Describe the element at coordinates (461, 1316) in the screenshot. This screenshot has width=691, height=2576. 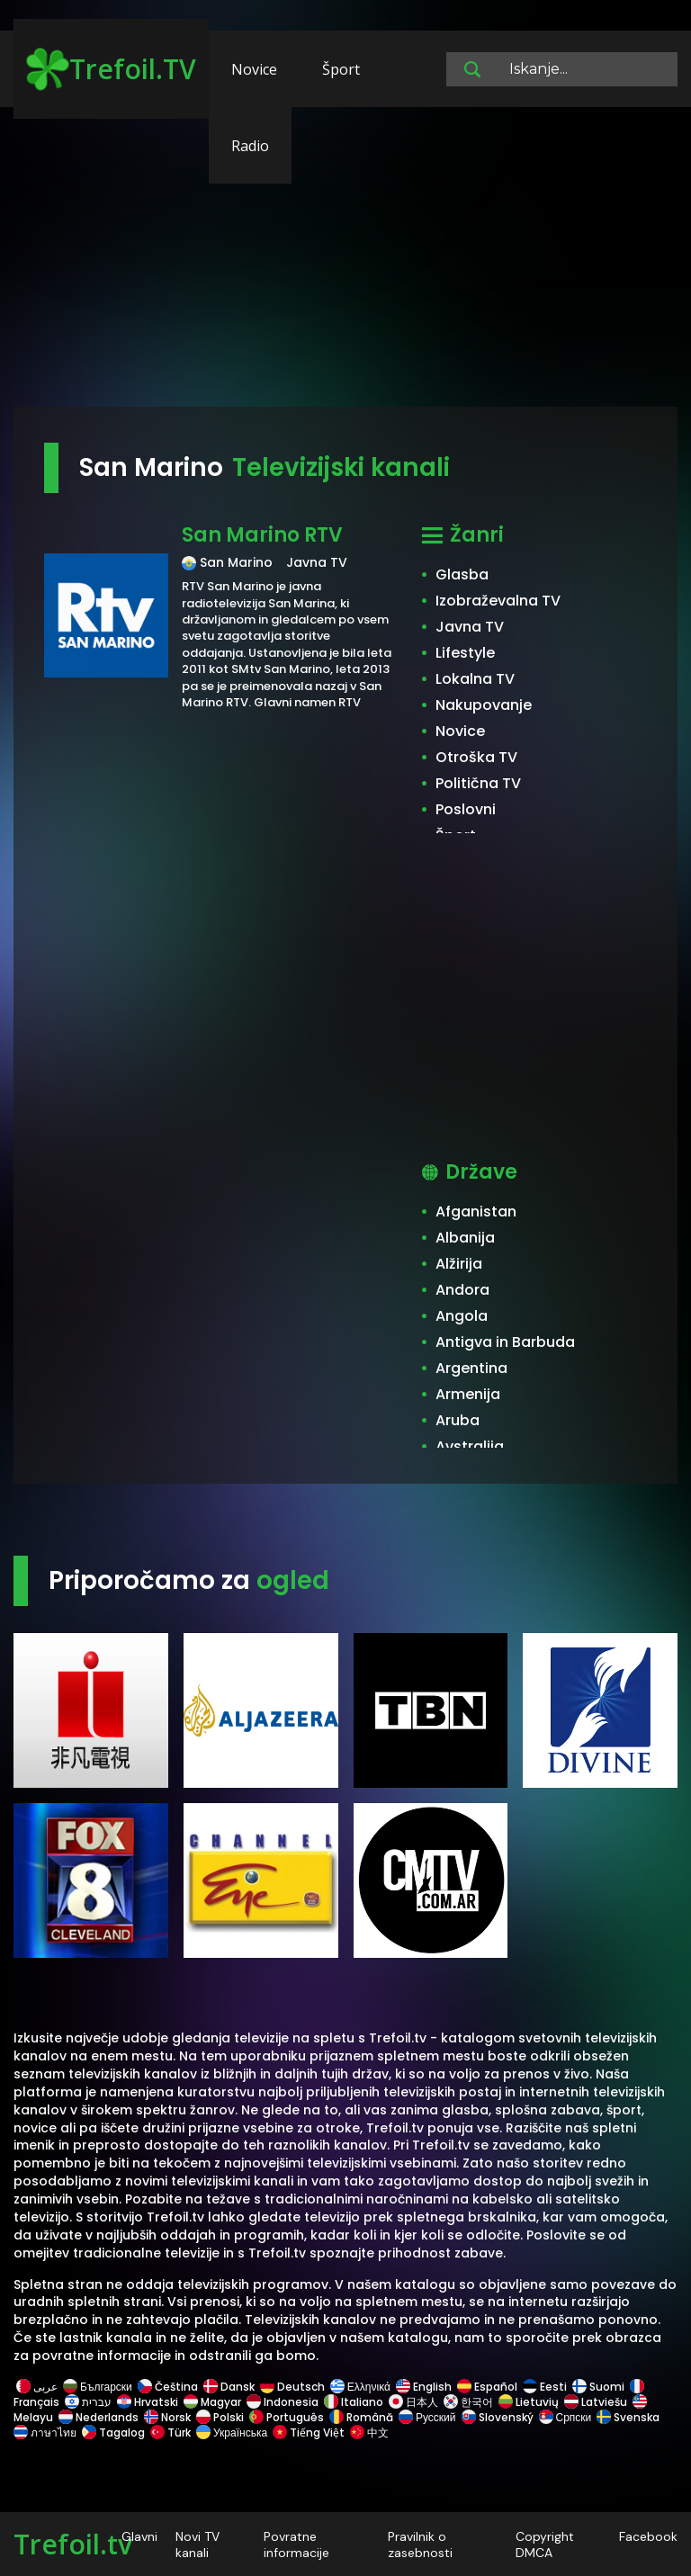
I see `Angola` at that location.